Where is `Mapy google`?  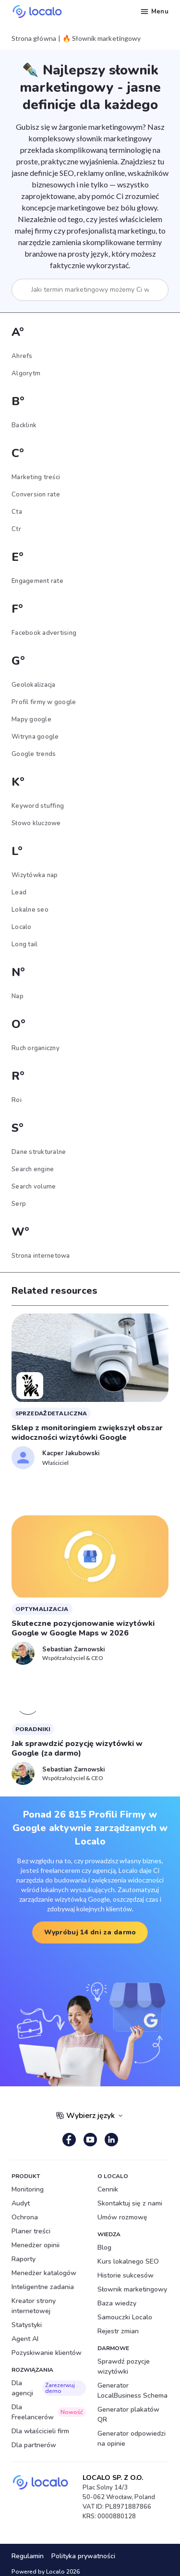 Mapy google is located at coordinates (31, 719).